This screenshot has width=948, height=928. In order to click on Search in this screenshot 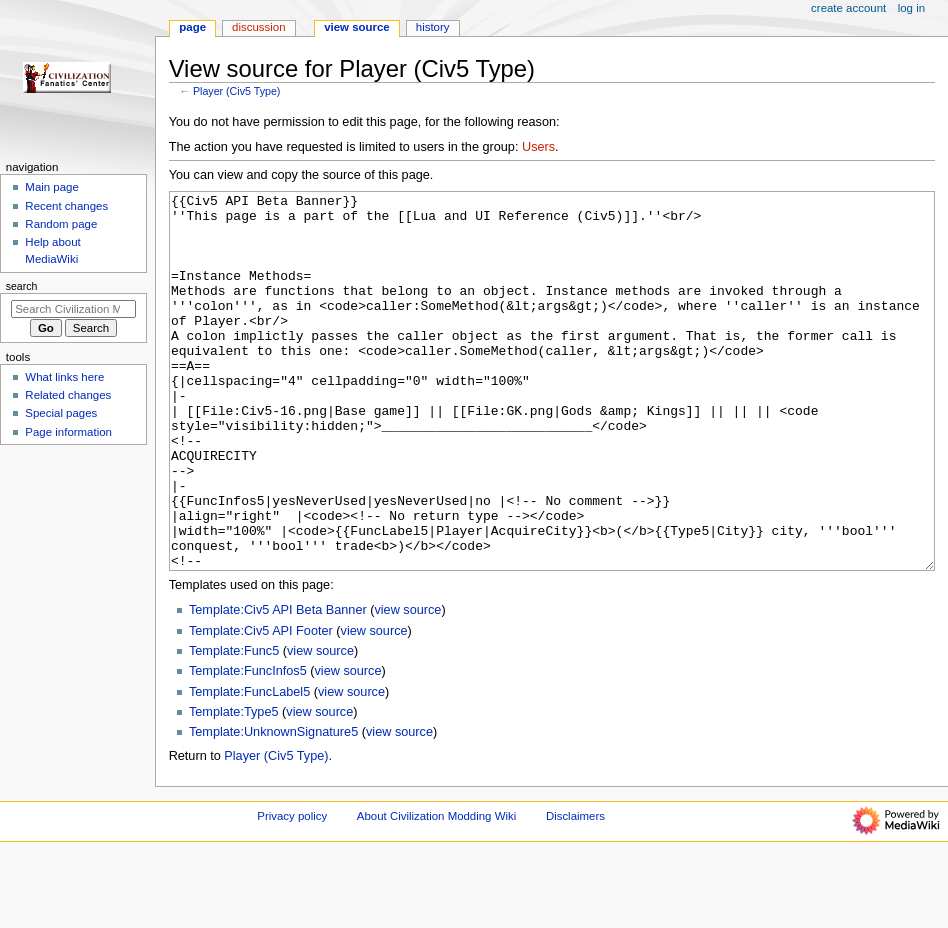, I will do `click(22, 286)`.